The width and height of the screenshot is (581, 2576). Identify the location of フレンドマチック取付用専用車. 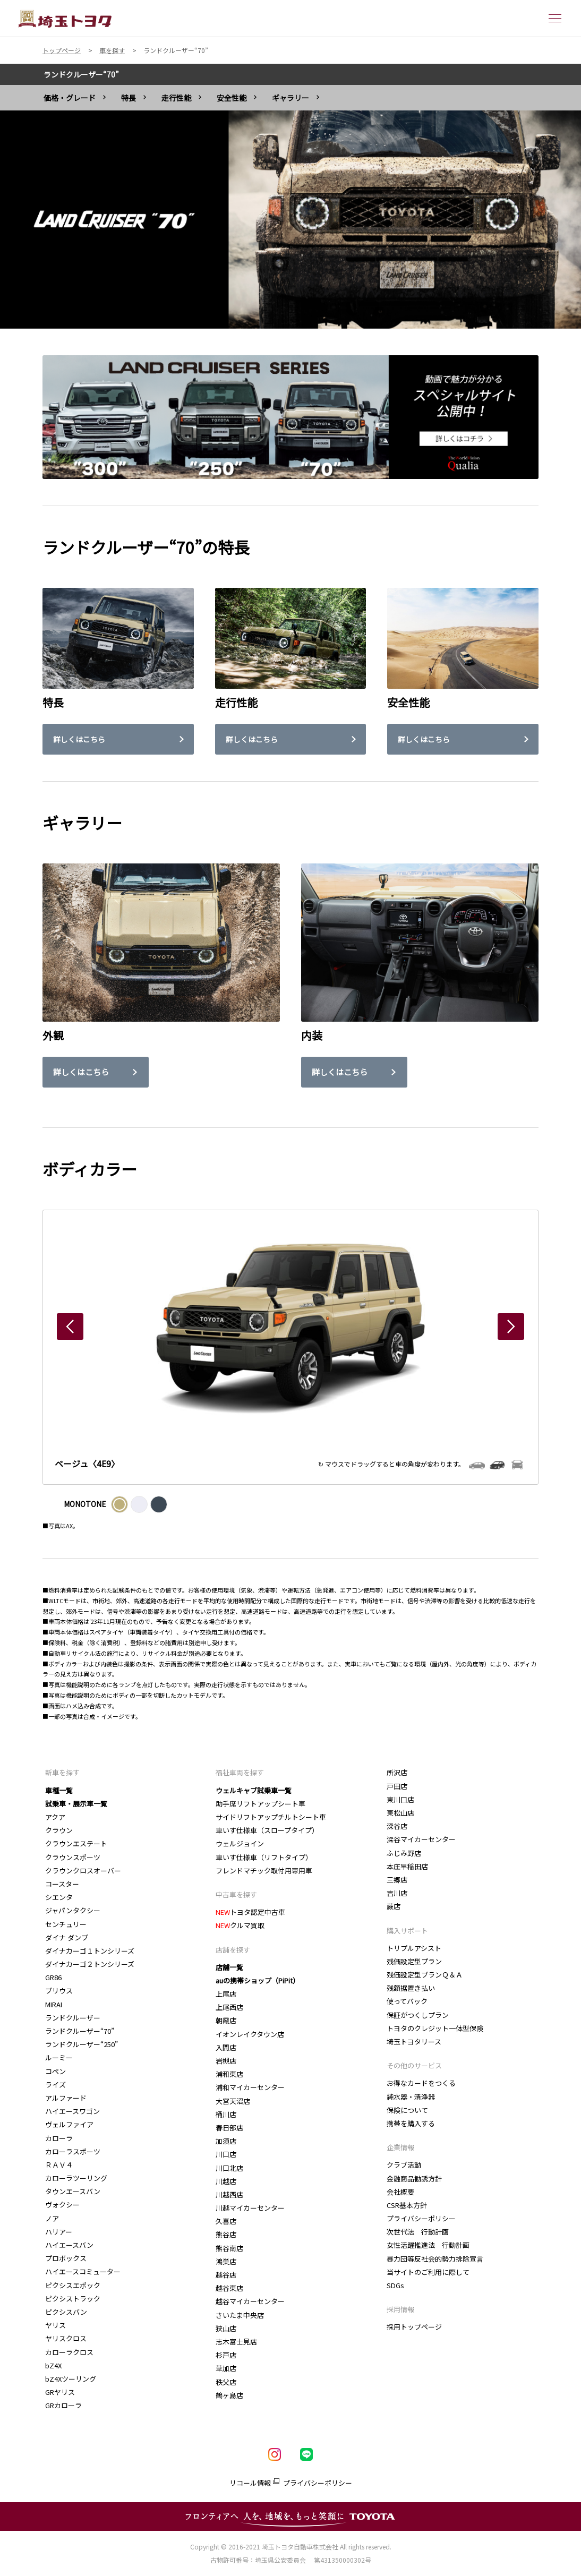
(264, 1870).